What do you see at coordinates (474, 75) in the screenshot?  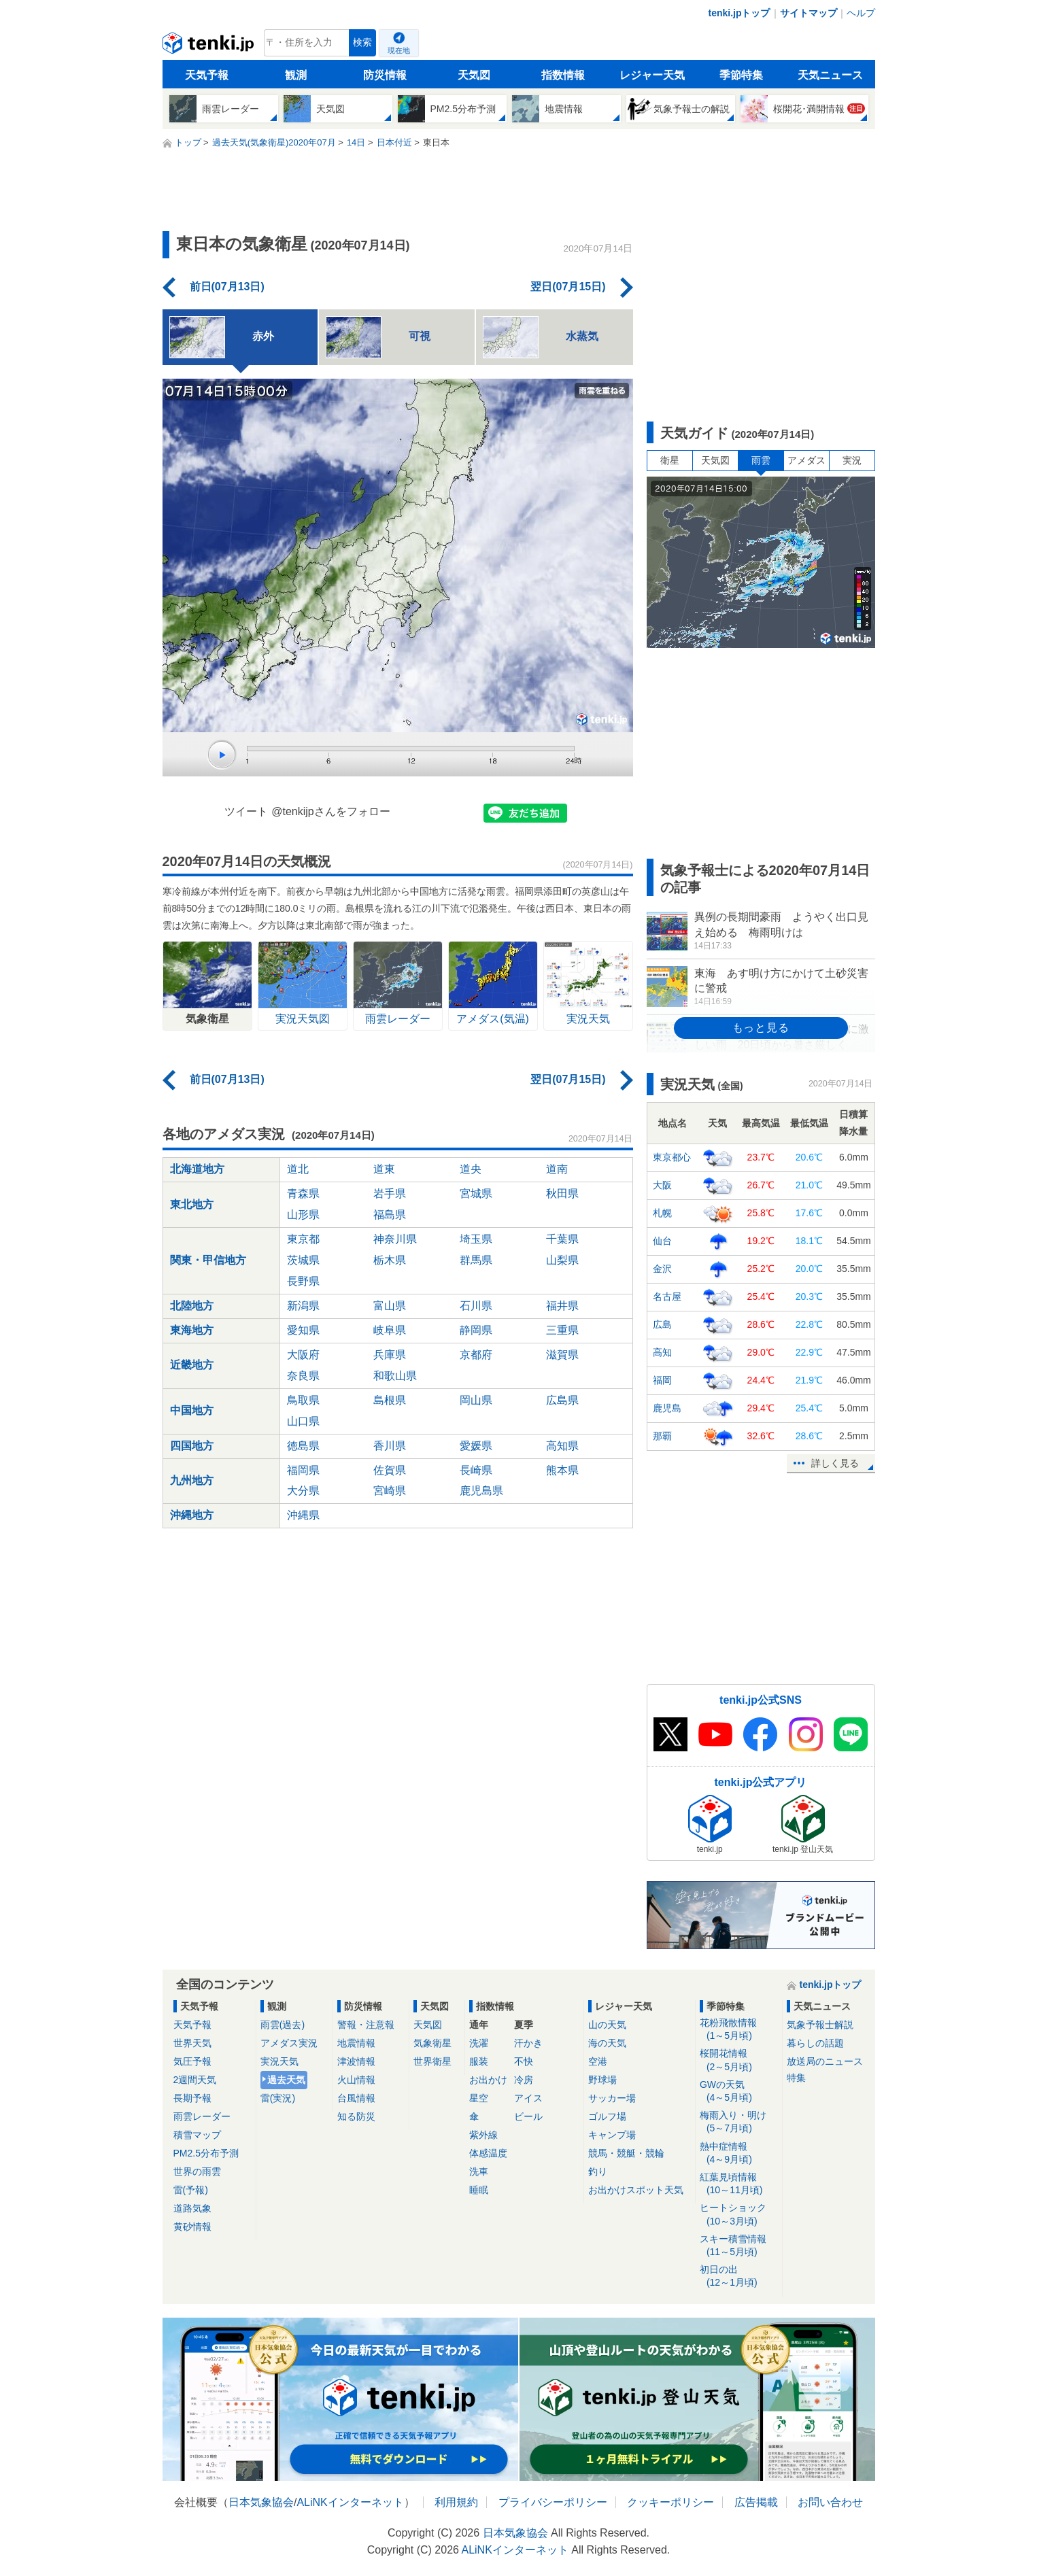 I see `天気図` at bounding box center [474, 75].